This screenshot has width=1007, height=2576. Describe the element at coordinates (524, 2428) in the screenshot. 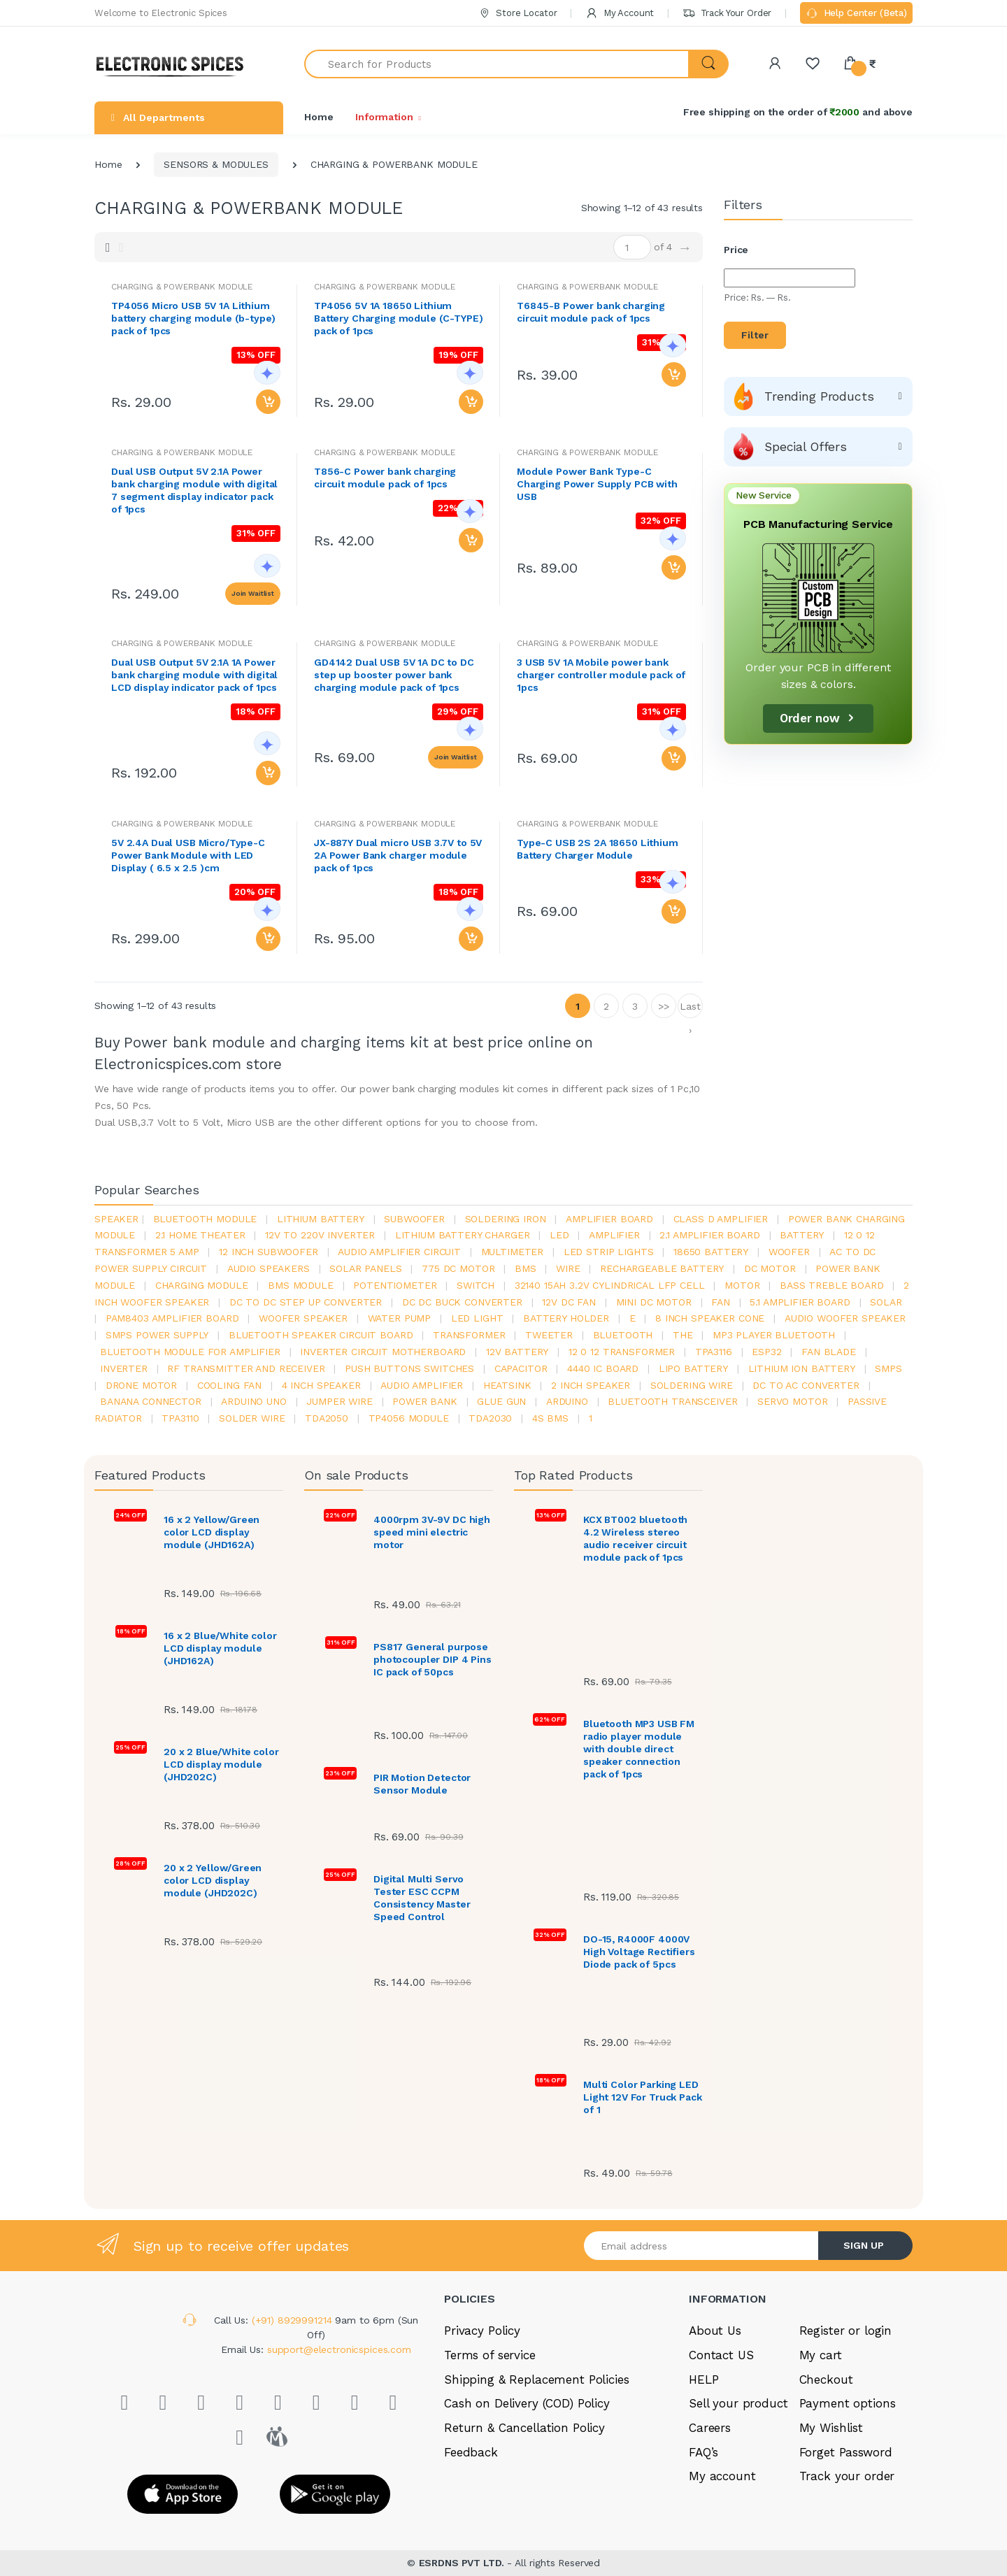

I see `Return & Cancellation Policy` at that location.